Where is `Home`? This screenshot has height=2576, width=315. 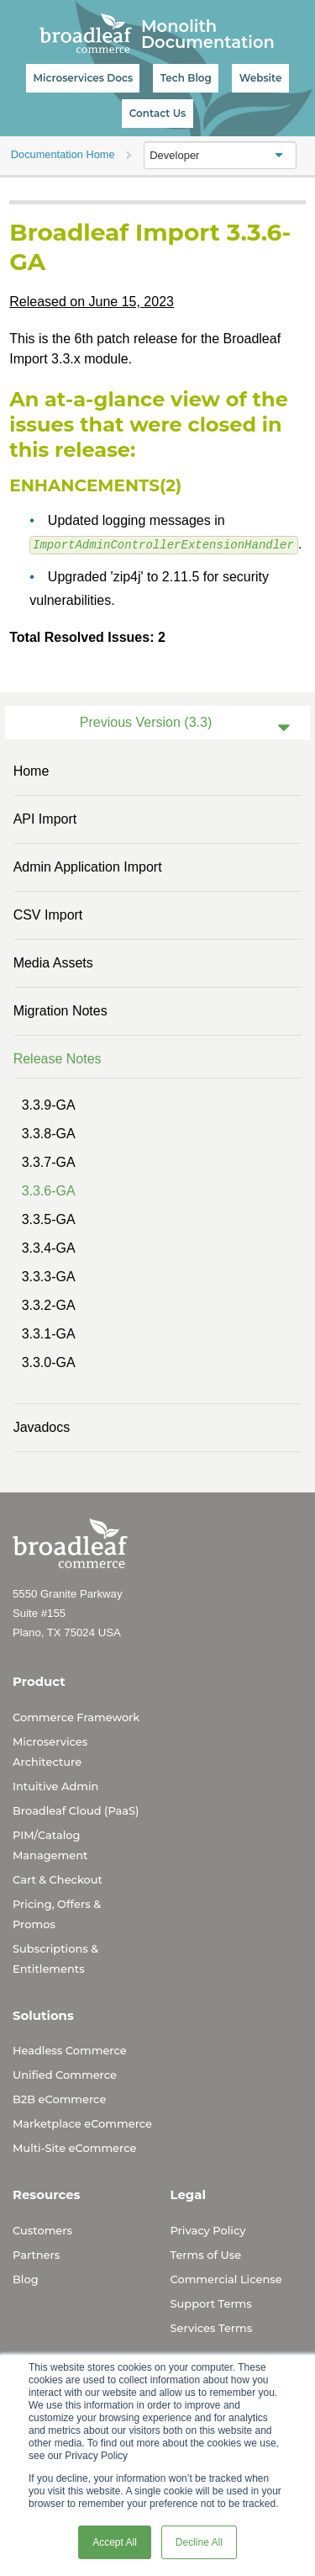 Home is located at coordinates (31, 770).